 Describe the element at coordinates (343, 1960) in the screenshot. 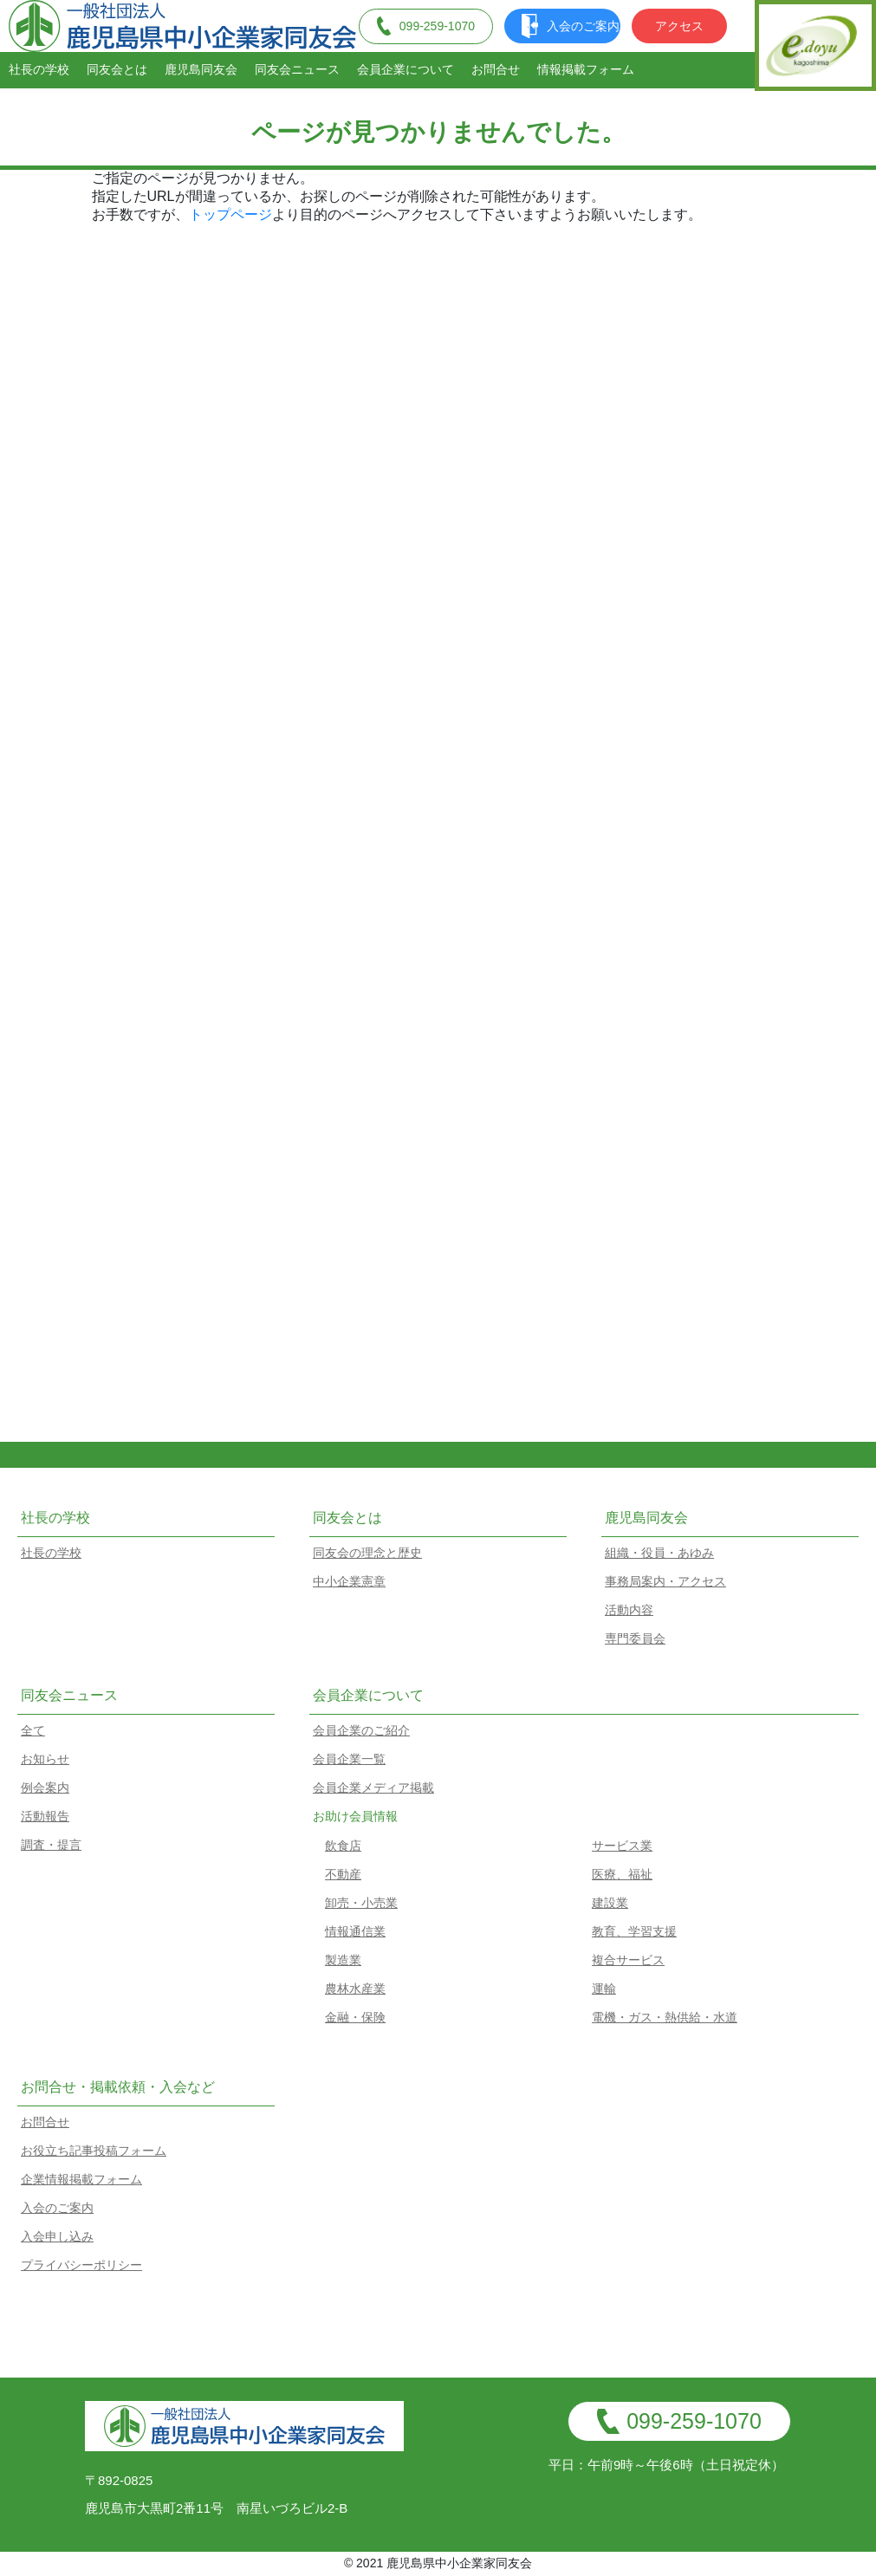

I see `製造業` at that location.